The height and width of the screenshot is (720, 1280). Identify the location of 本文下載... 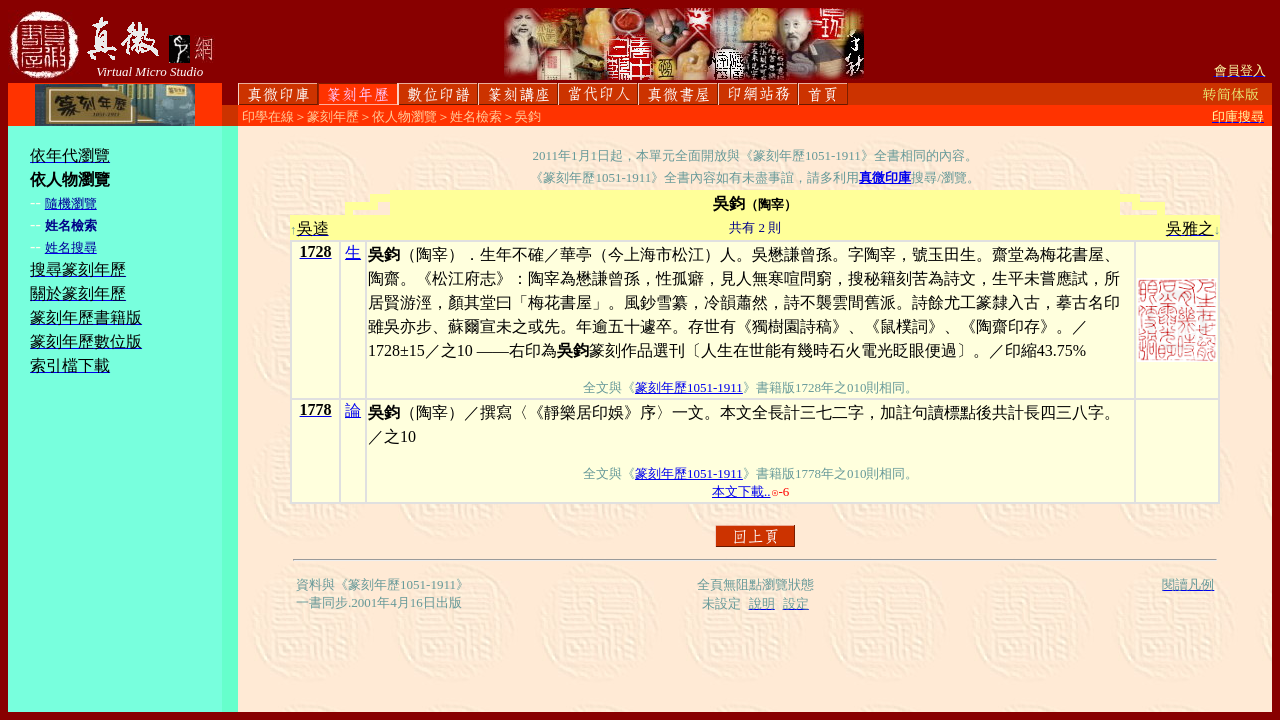
(741, 491).